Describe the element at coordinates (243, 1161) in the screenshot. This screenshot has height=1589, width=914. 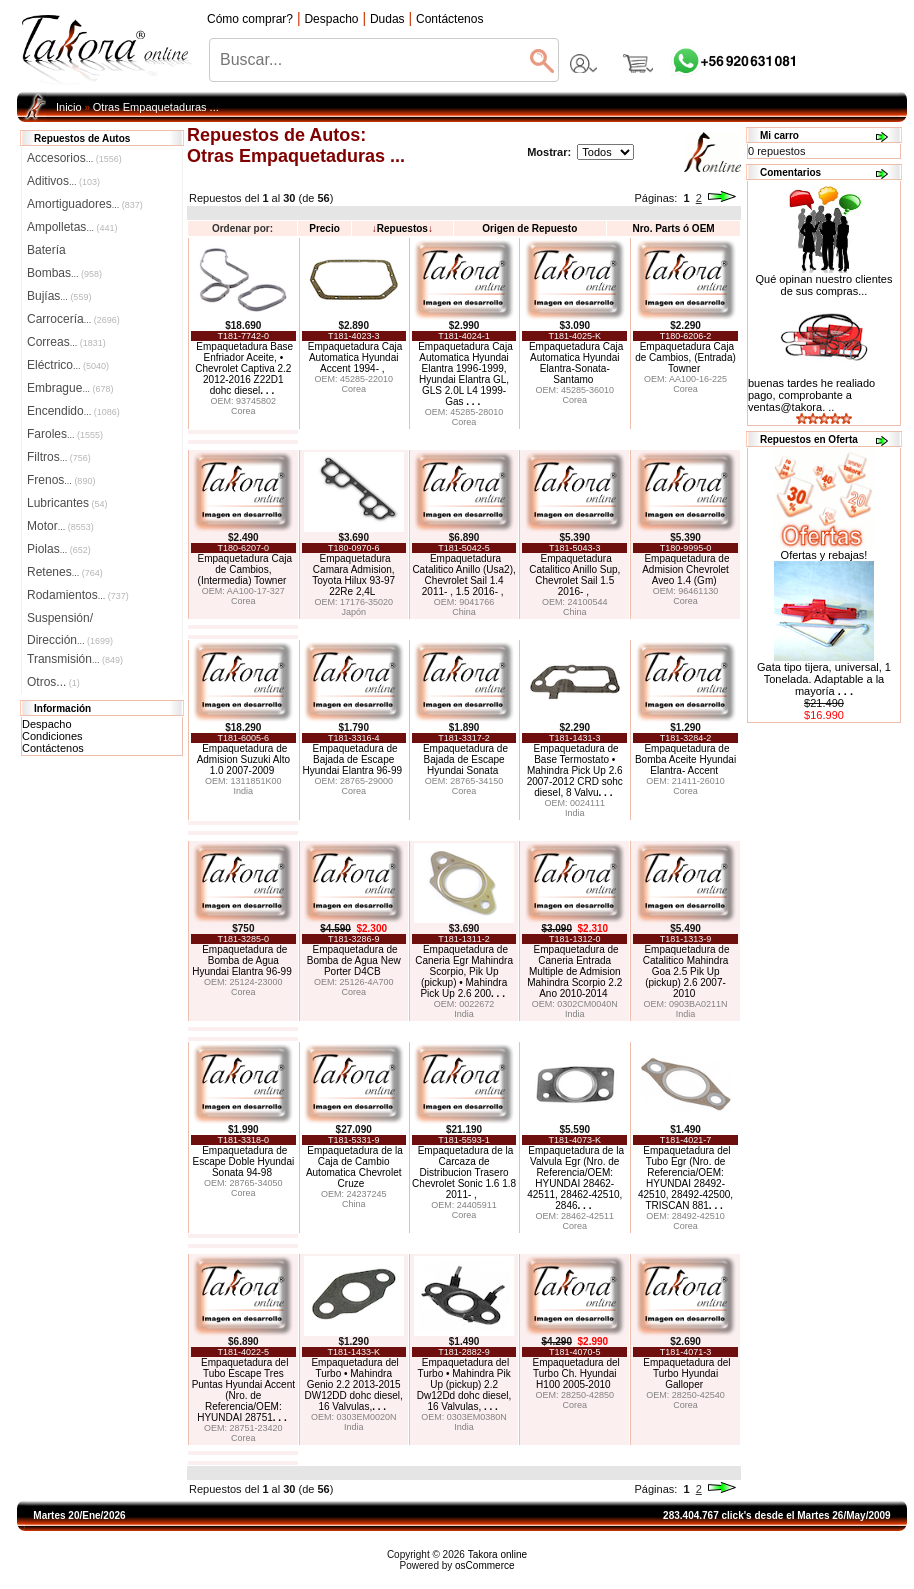
I see `Empaquetadura de Escape Doble Hyundai Sonata 94-98` at that location.